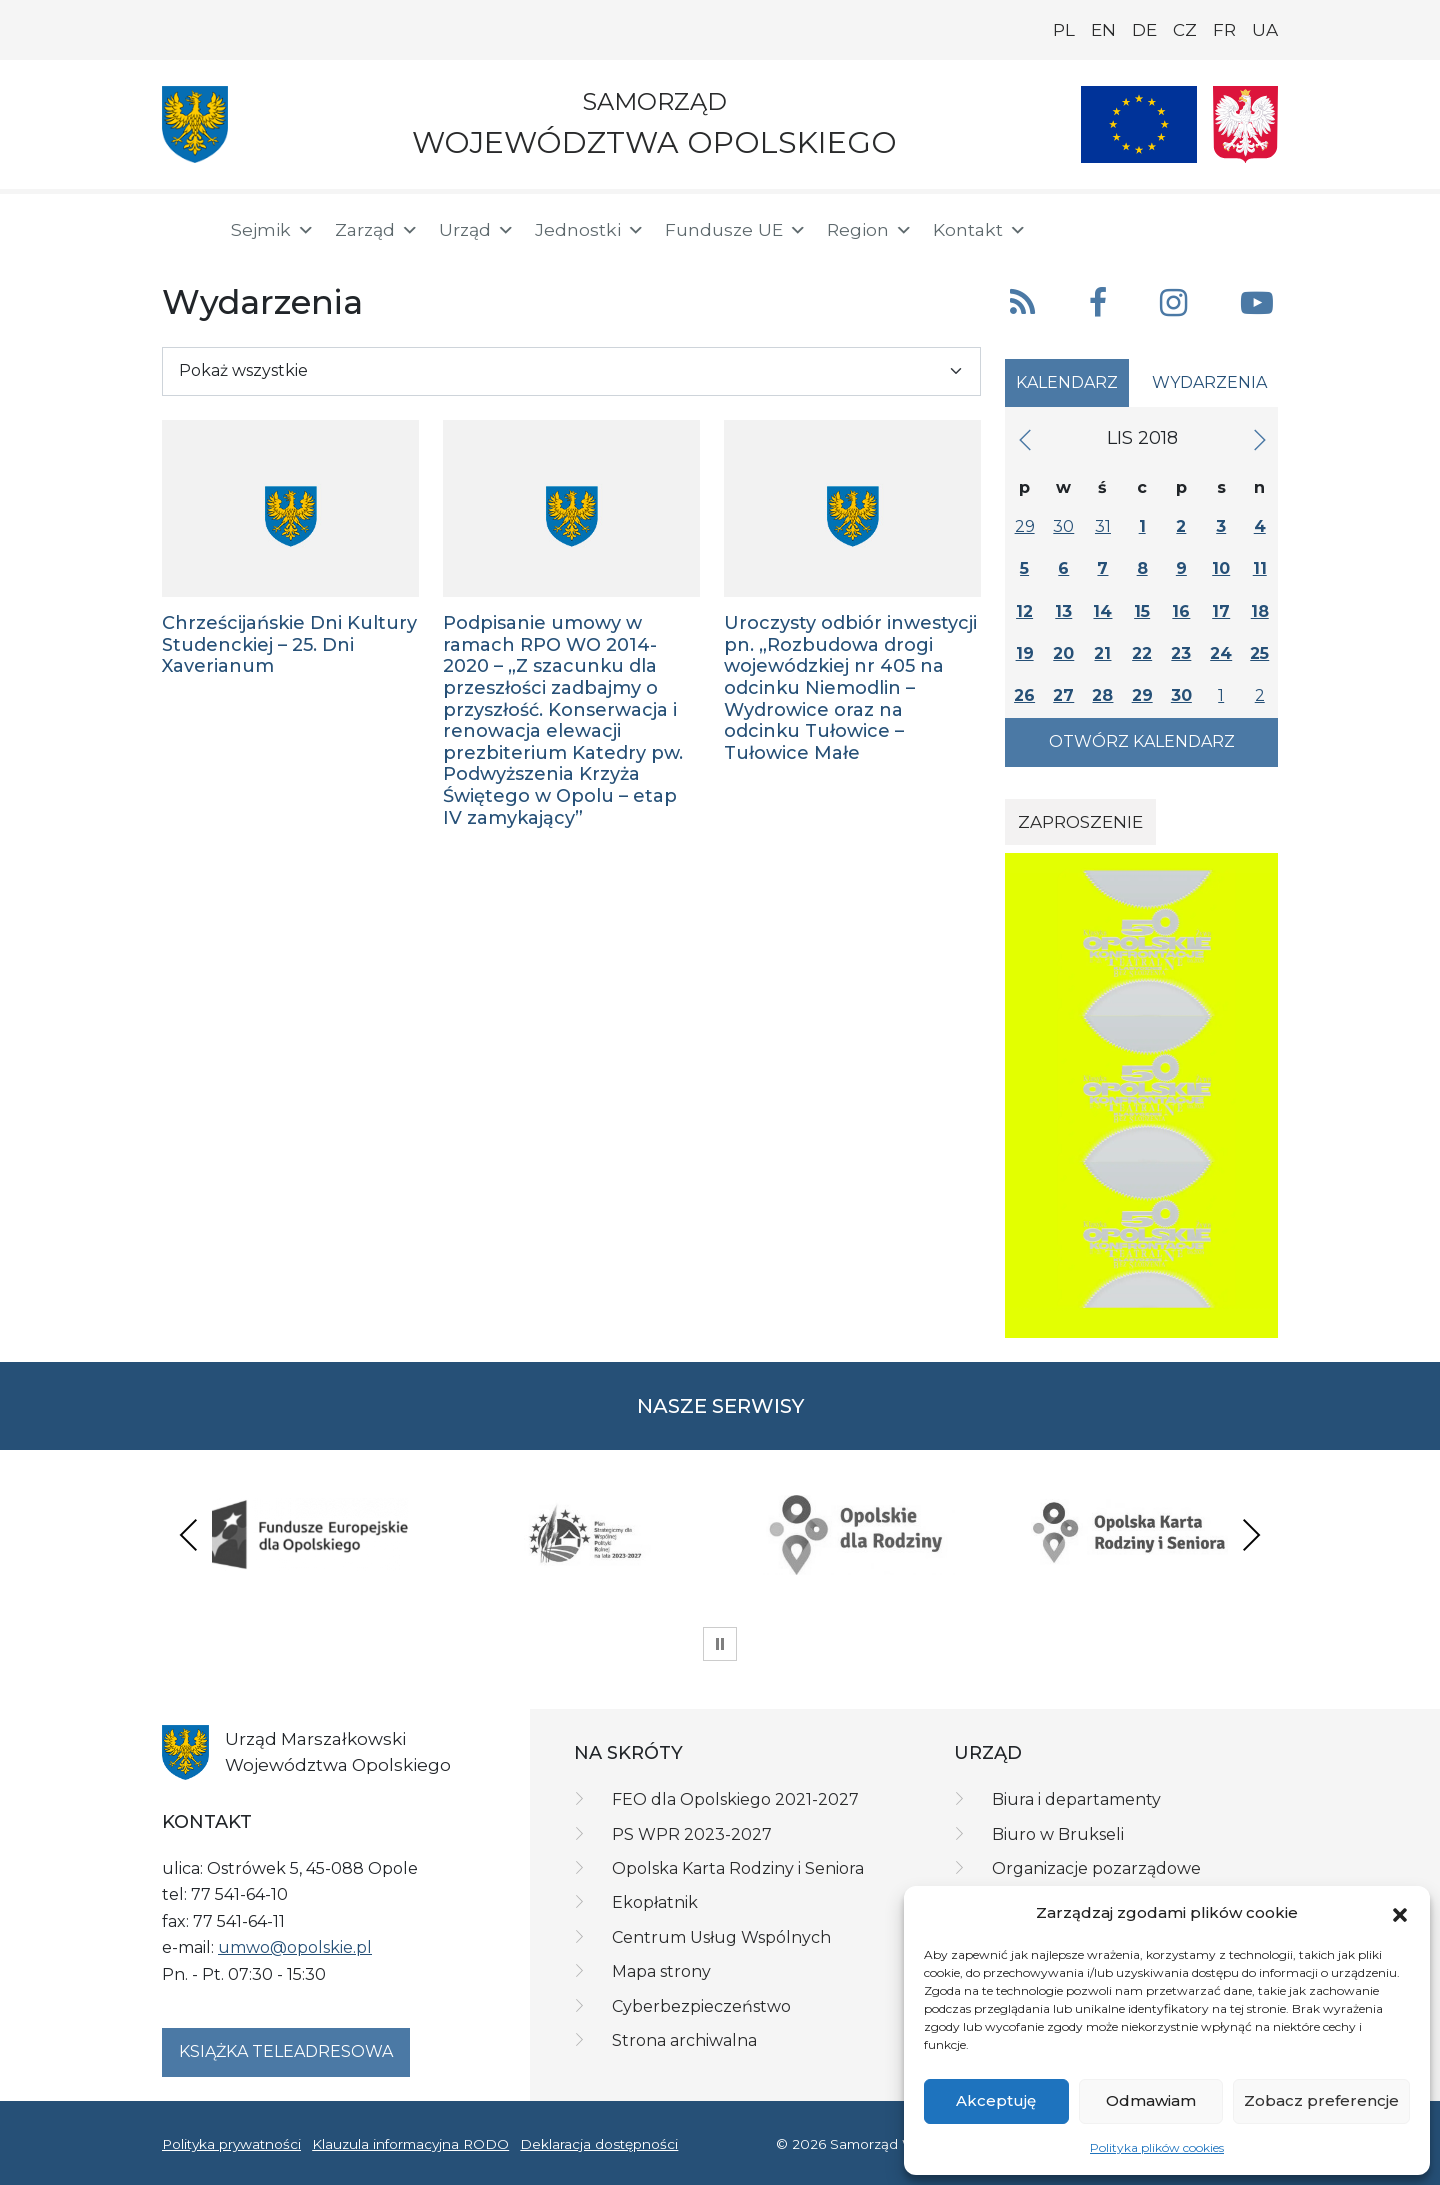 The width and height of the screenshot is (1440, 2185). I want to click on 29, so click(1025, 526).